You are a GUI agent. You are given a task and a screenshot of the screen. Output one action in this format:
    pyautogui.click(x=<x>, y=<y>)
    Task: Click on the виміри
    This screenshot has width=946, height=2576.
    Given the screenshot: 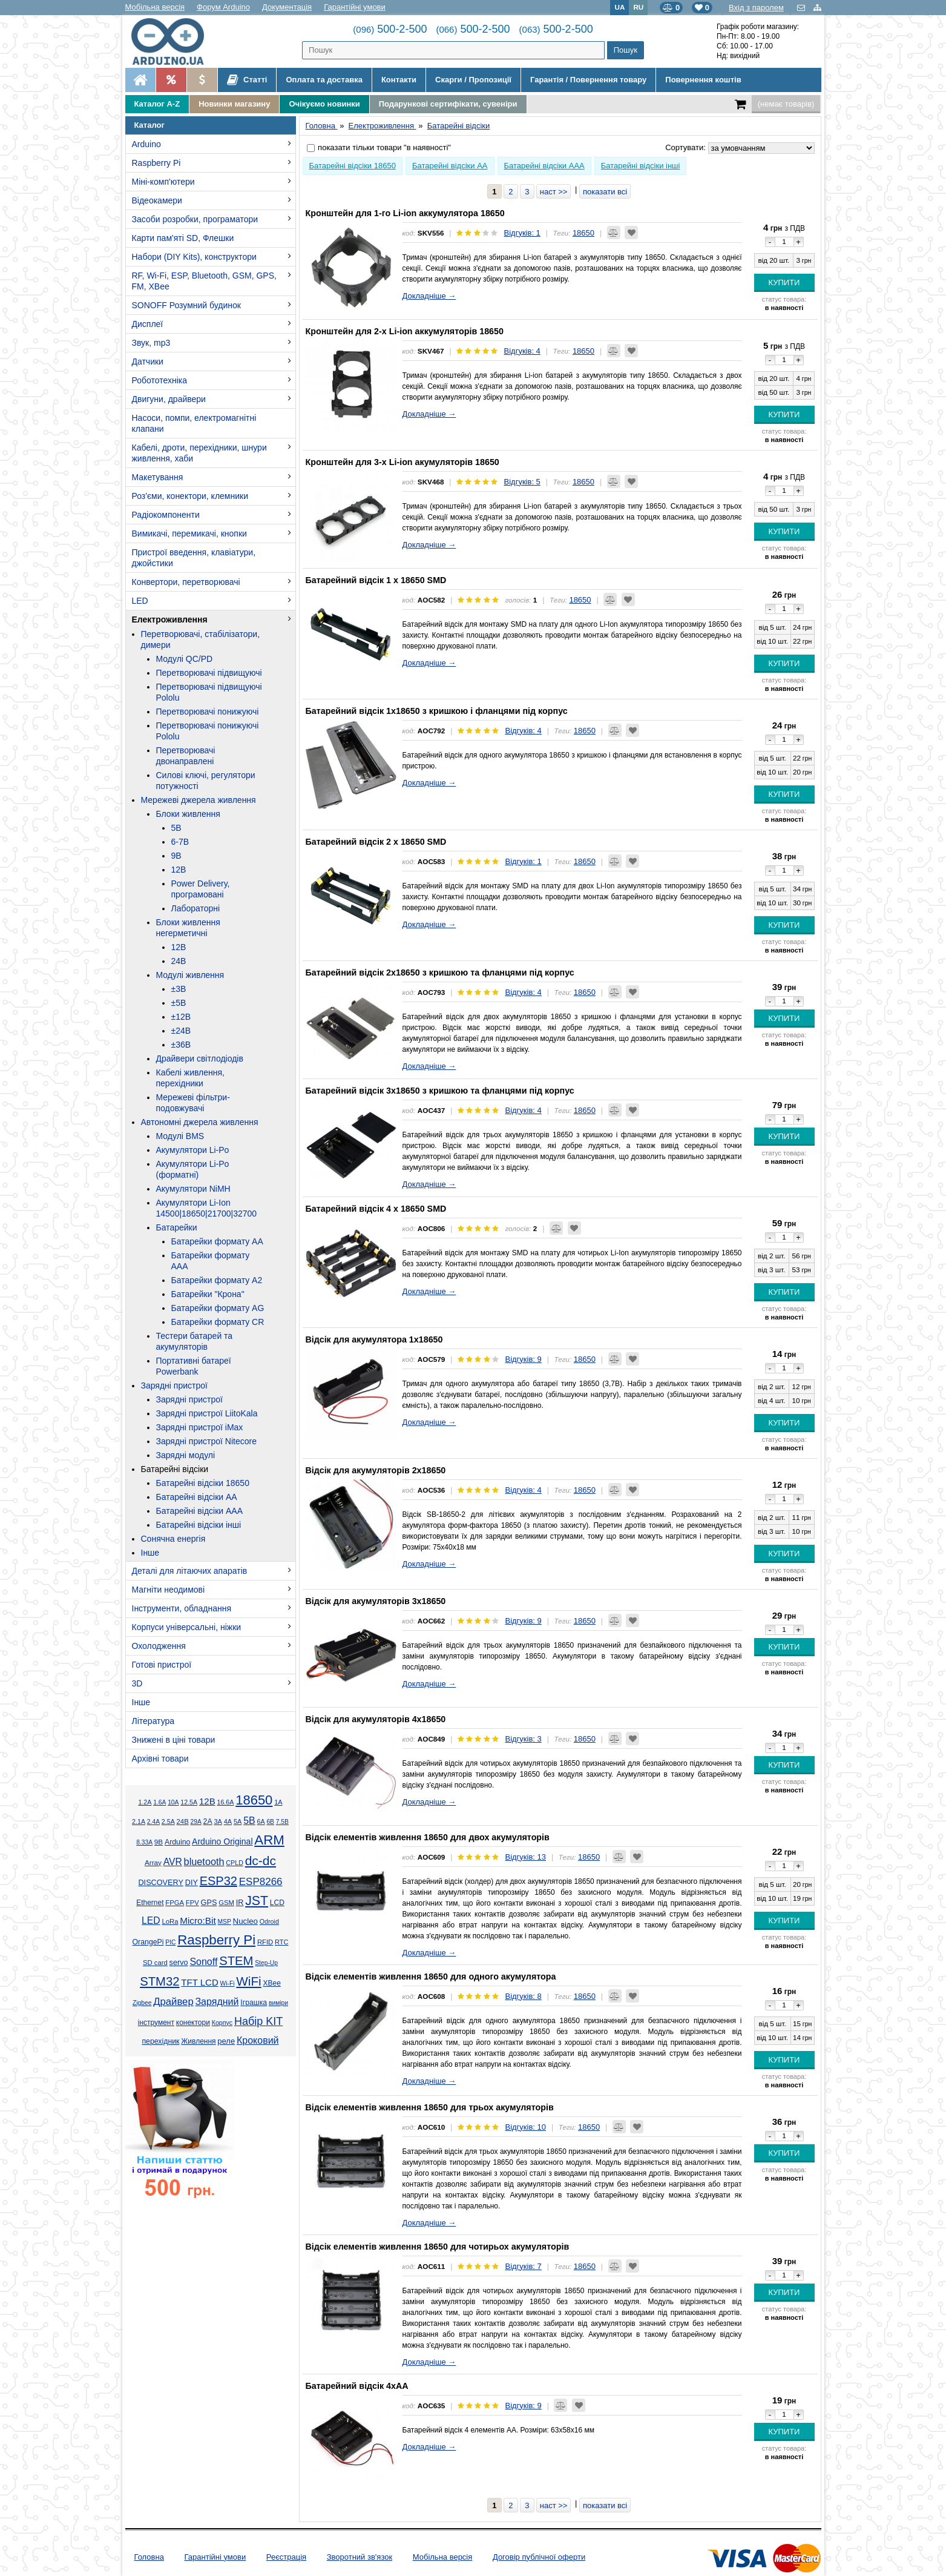 What is the action you would take?
    pyautogui.click(x=278, y=2003)
    